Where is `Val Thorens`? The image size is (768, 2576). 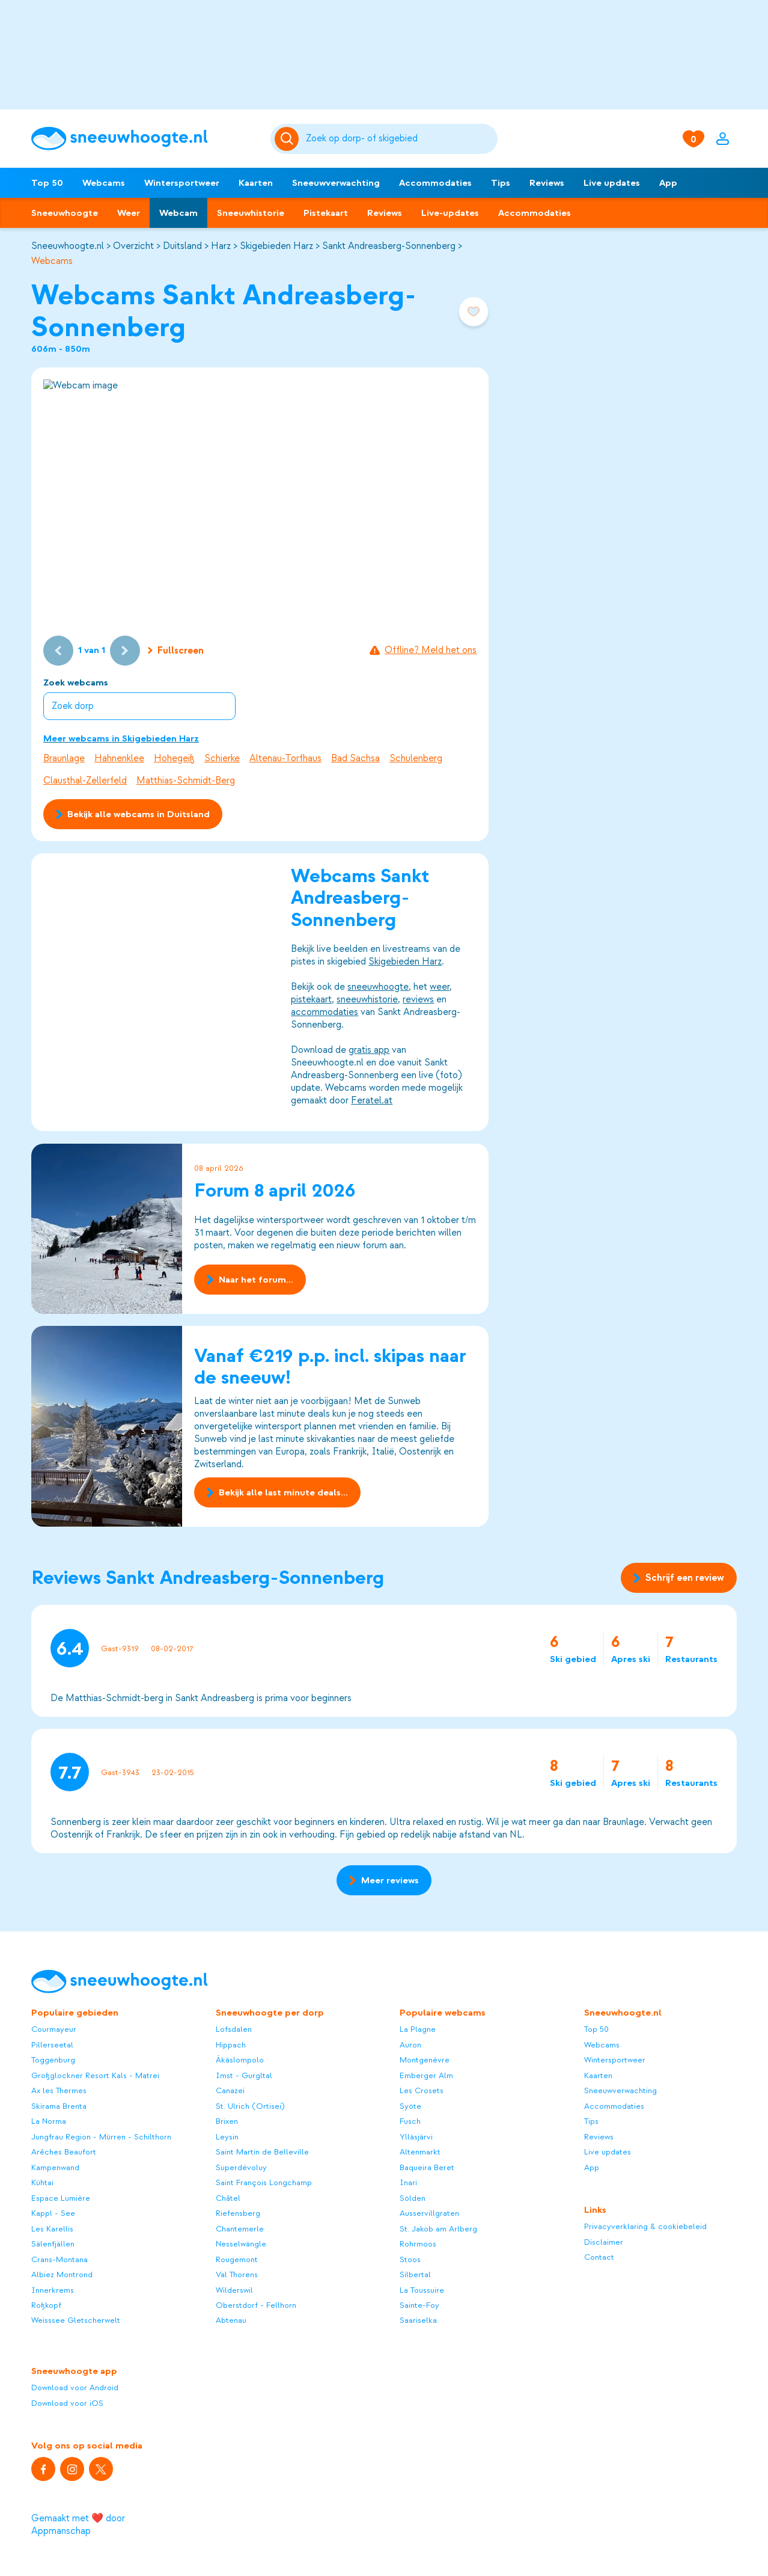 Val Thorens is located at coordinates (237, 2274).